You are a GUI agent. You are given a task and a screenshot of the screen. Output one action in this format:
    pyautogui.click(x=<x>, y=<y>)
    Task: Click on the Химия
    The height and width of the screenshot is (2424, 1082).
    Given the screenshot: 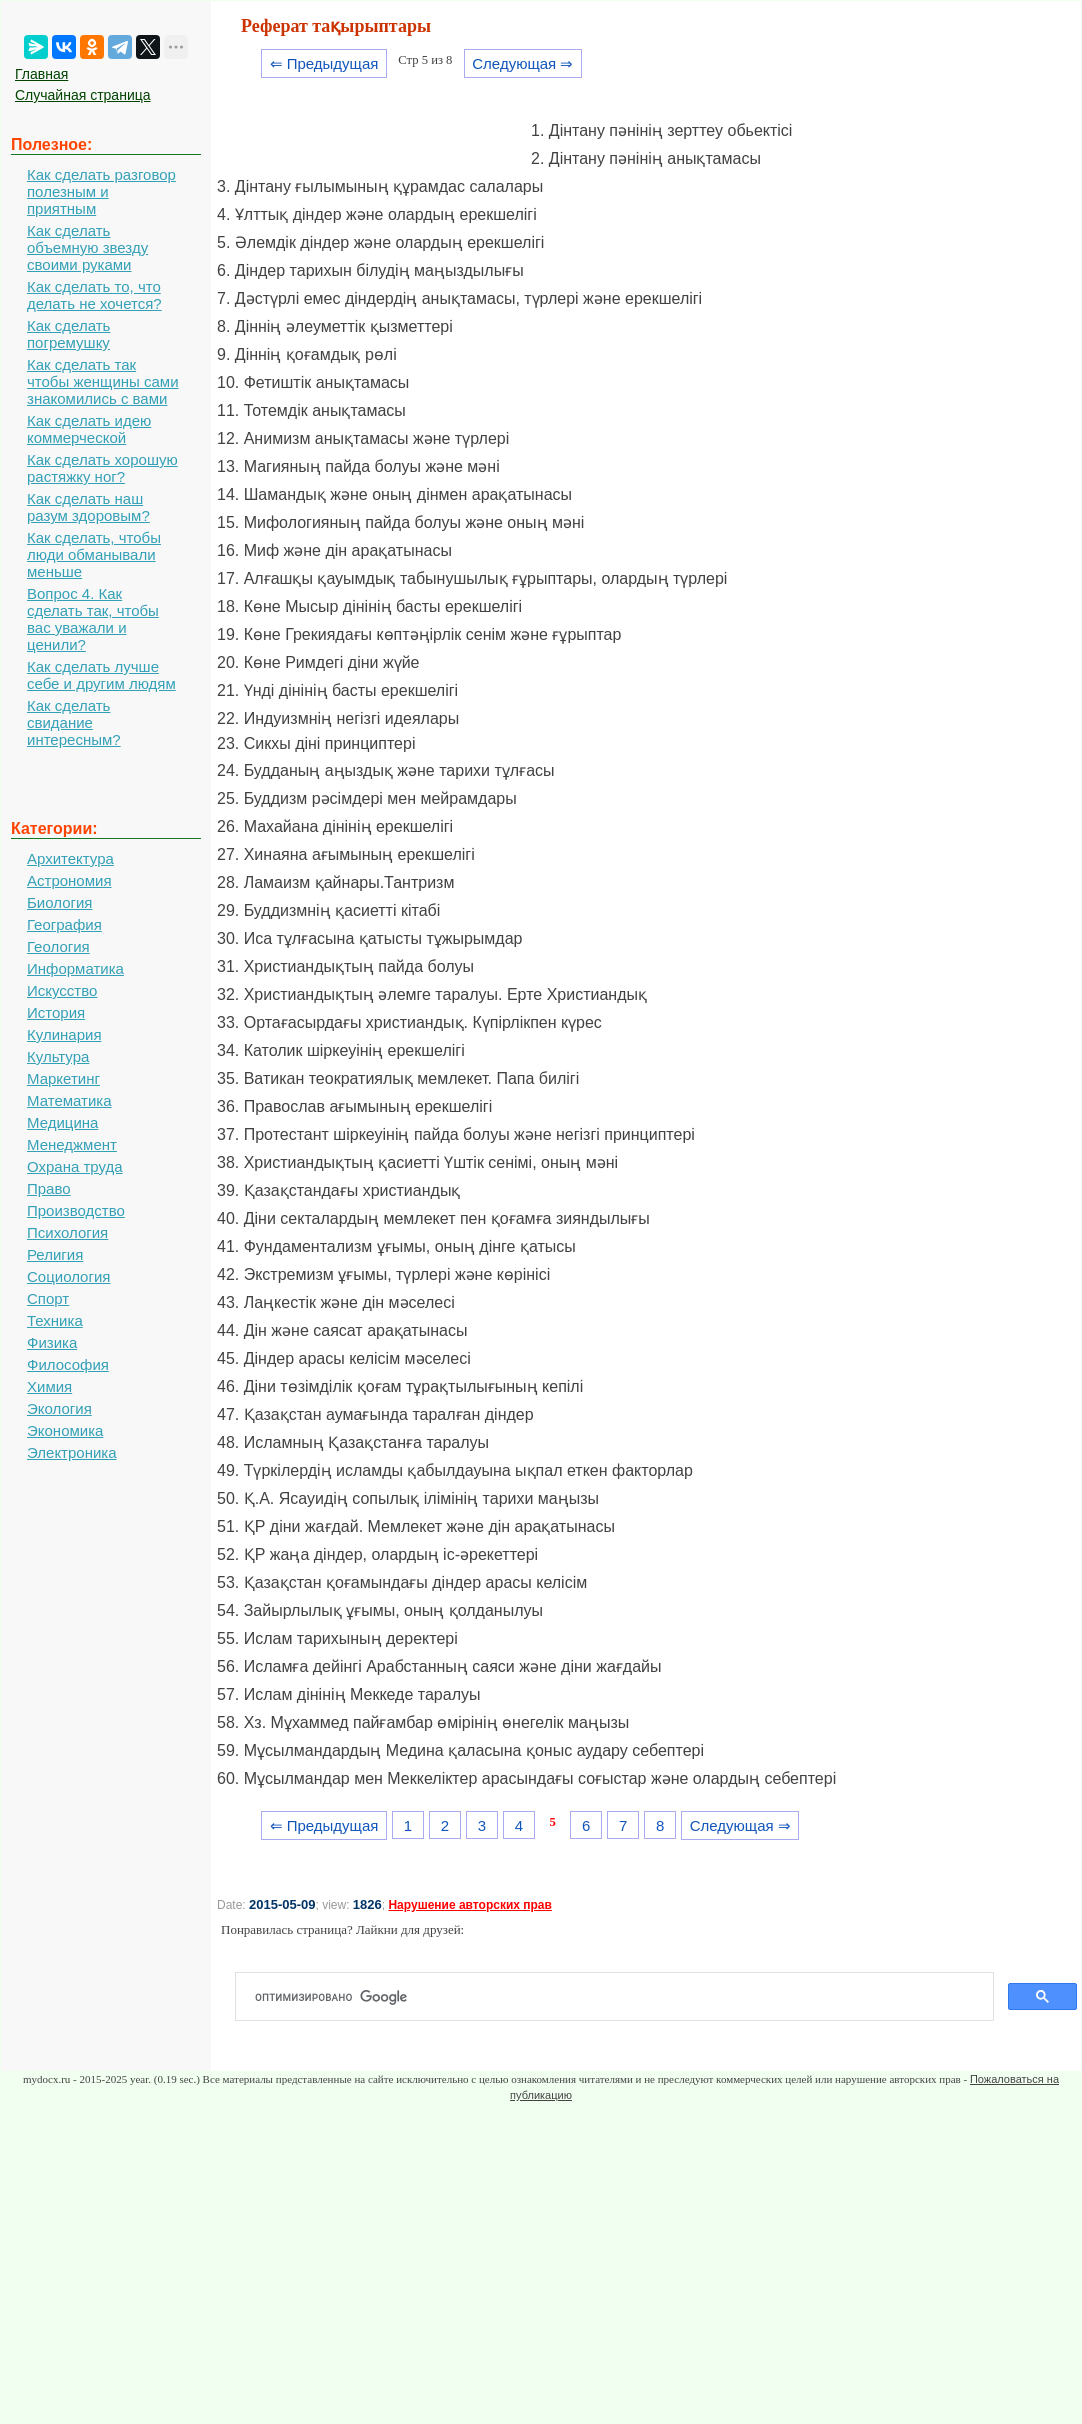 What is the action you would take?
    pyautogui.click(x=49, y=1386)
    